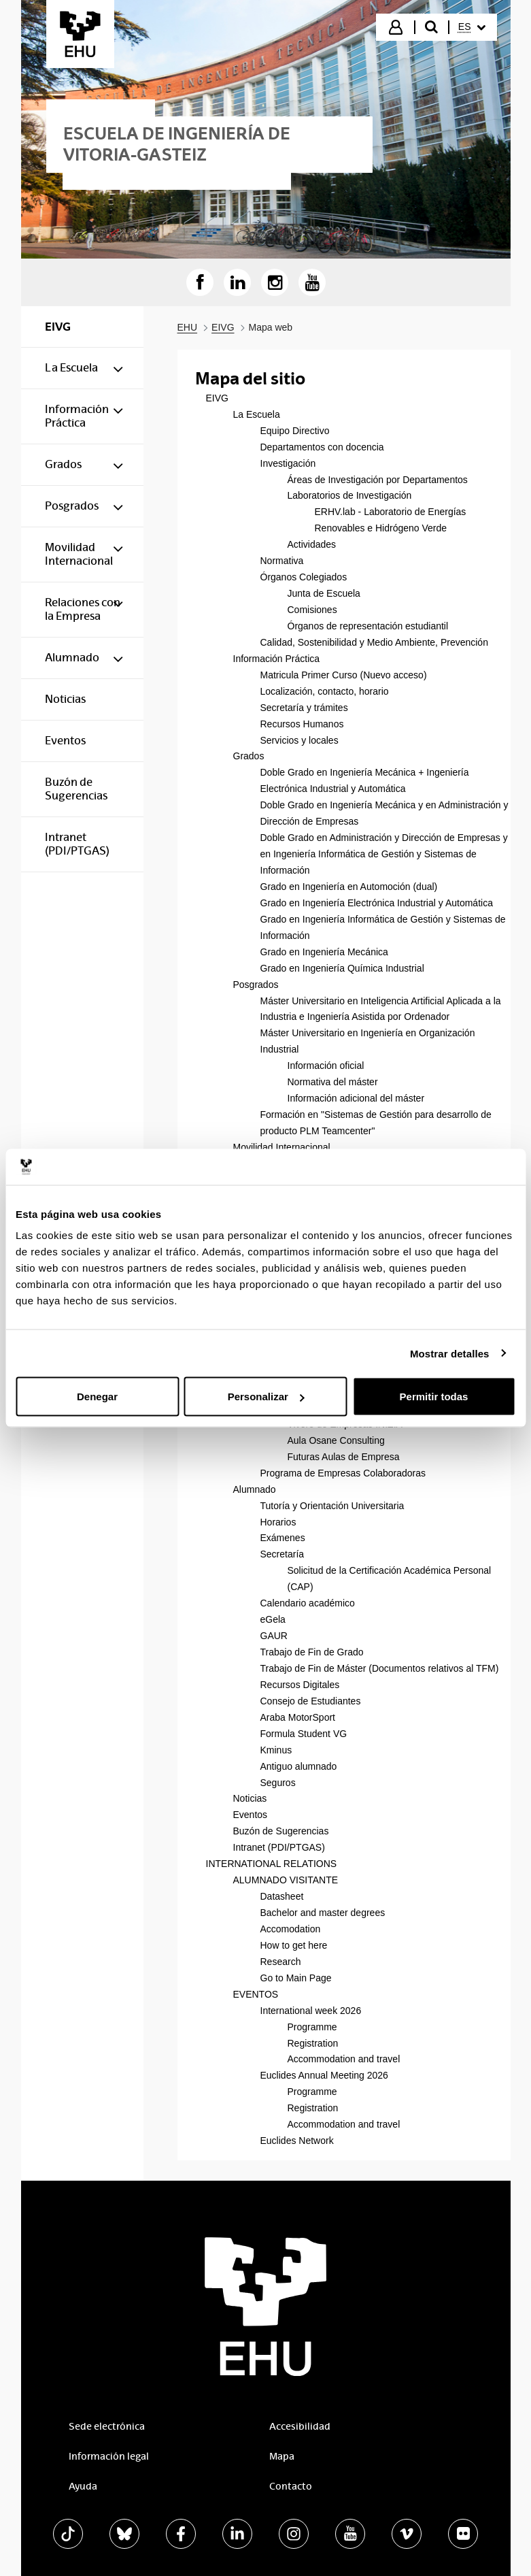 The width and height of the screenshot is (531, 2576). What do you see at coordinates (349, 886) in the screenshot?
I see `Grado en Ingeniería en Automoción (dual)` at bounding box center [349, 886].